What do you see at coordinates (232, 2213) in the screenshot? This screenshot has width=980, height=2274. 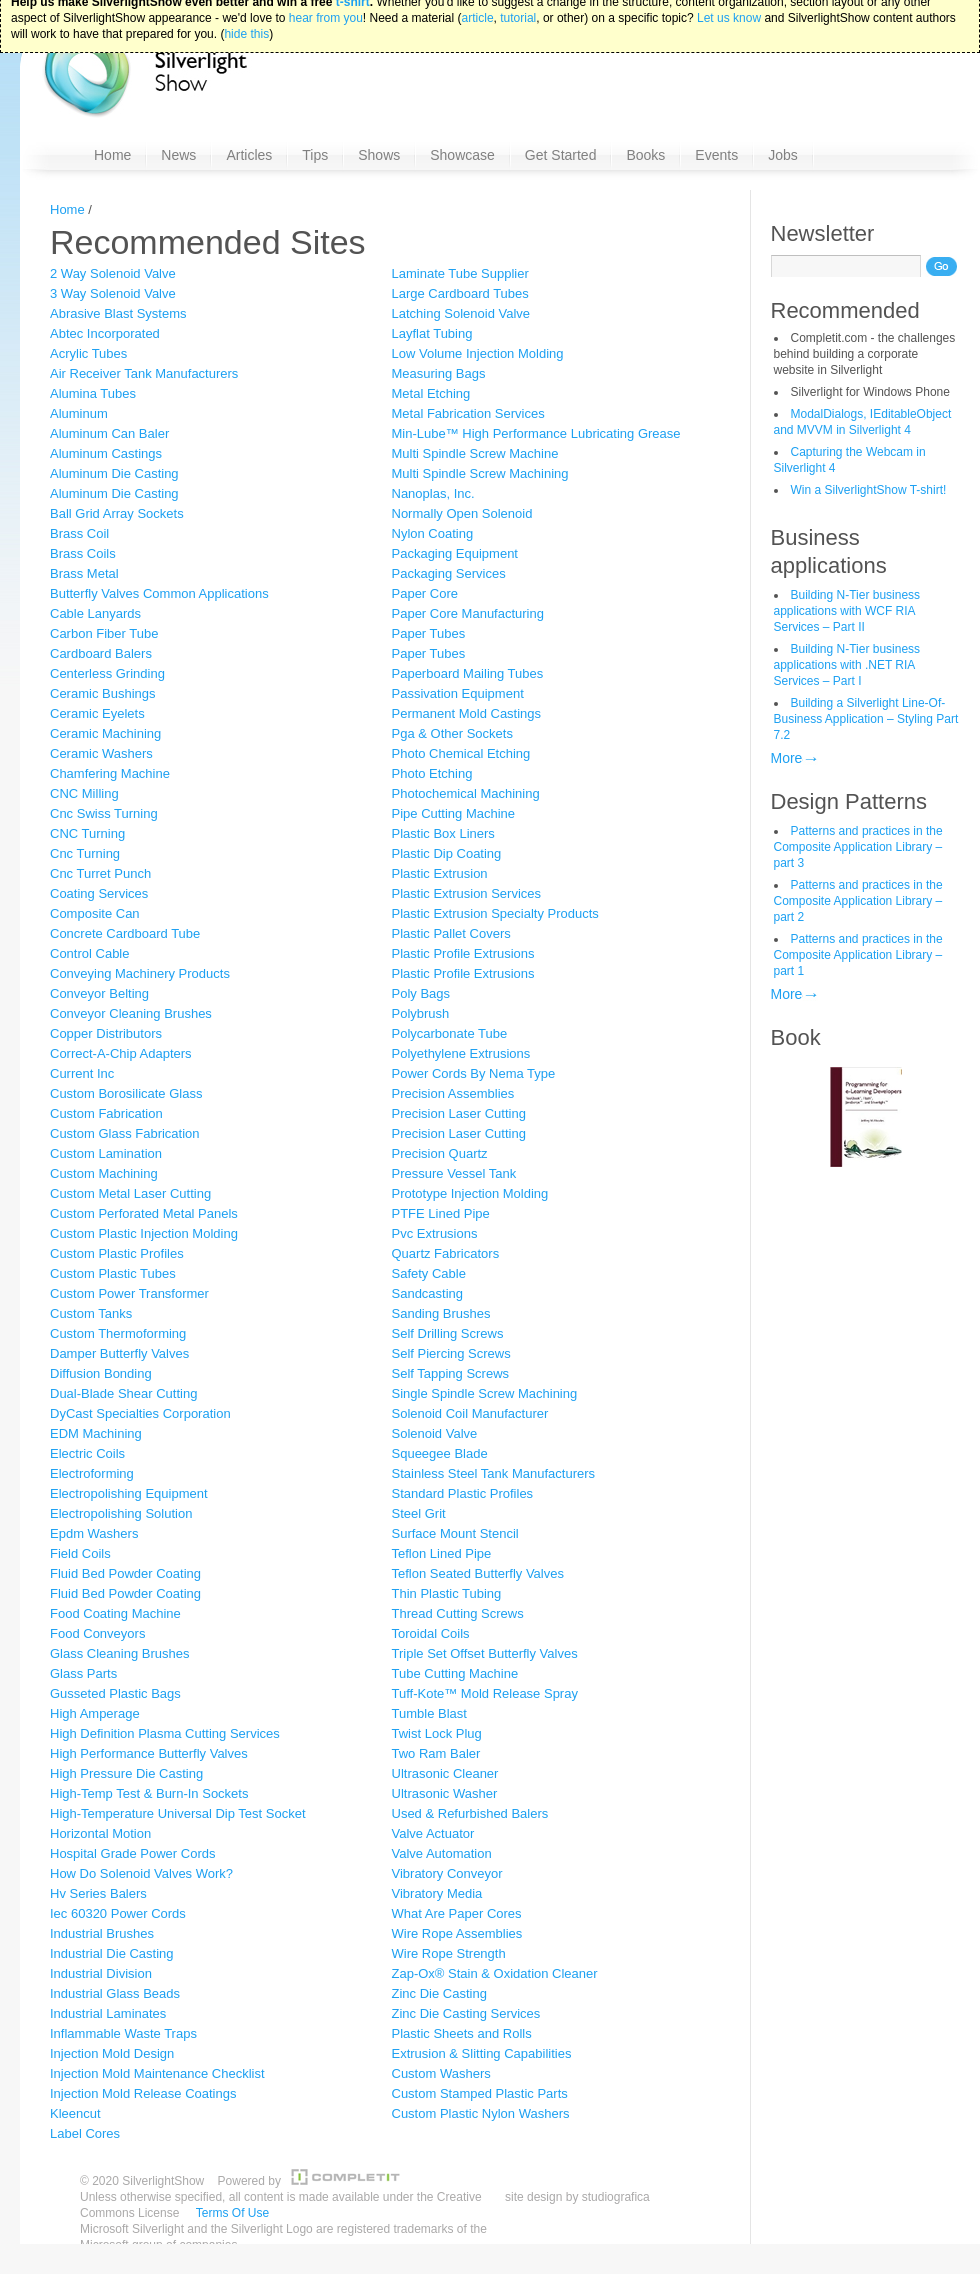 I see `Terms Of Use` at bounding box center [232, 2213].